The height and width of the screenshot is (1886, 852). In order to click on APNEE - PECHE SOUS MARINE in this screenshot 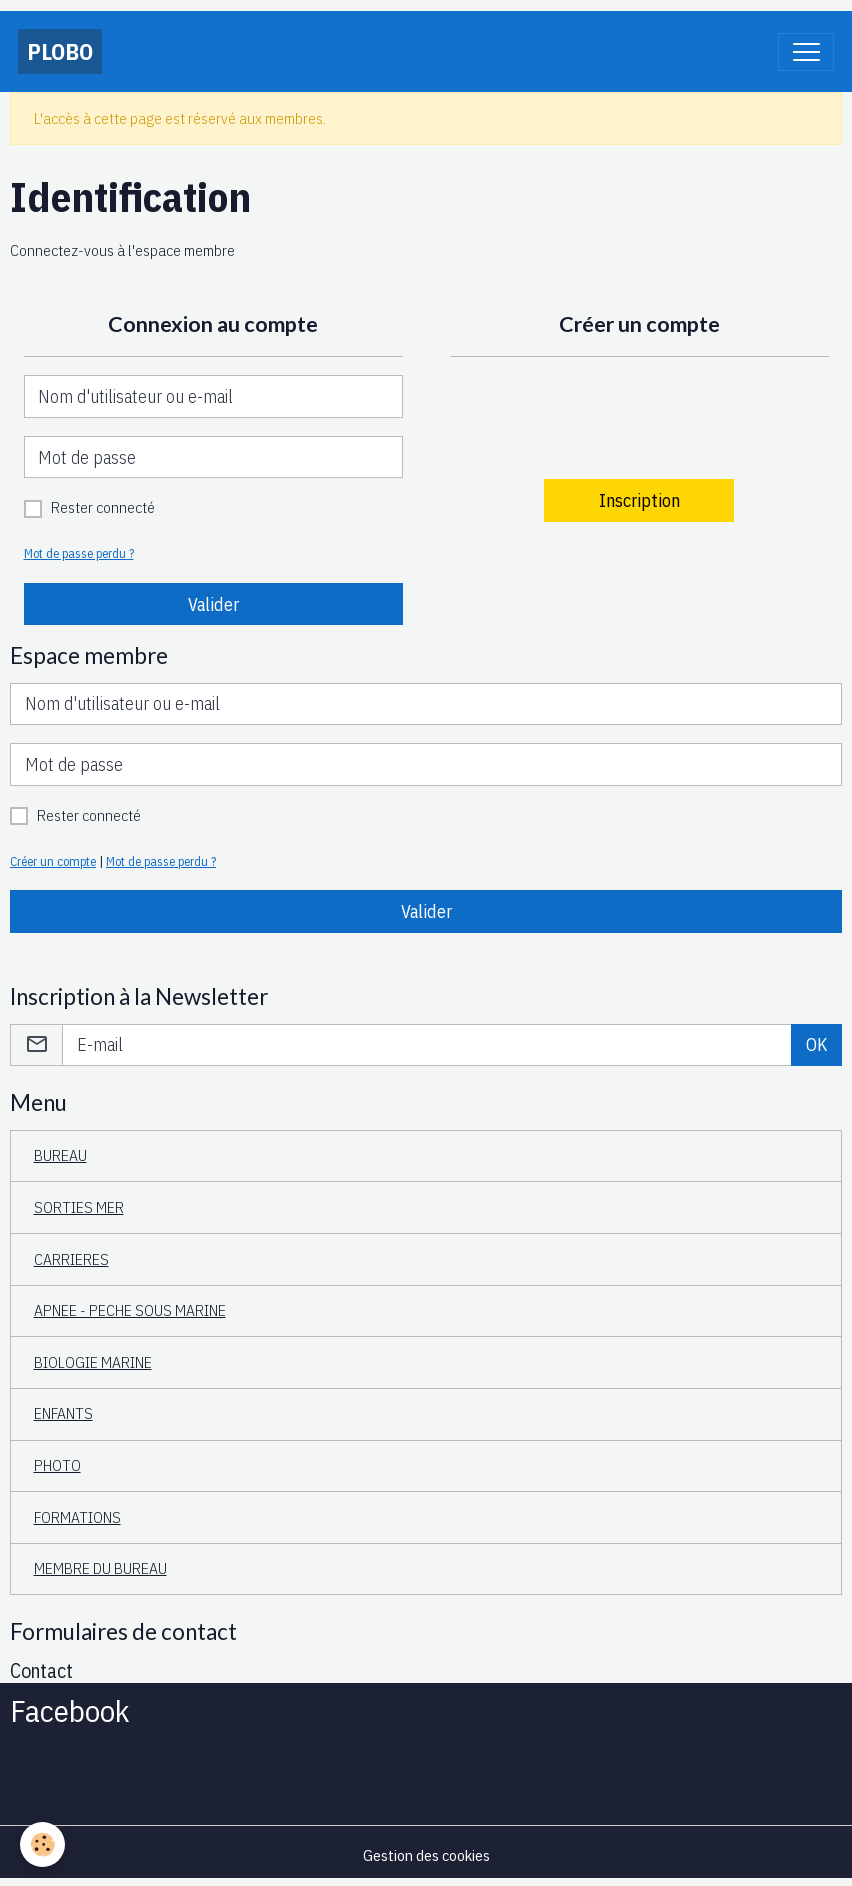, I will do `click(130, 1310)`.